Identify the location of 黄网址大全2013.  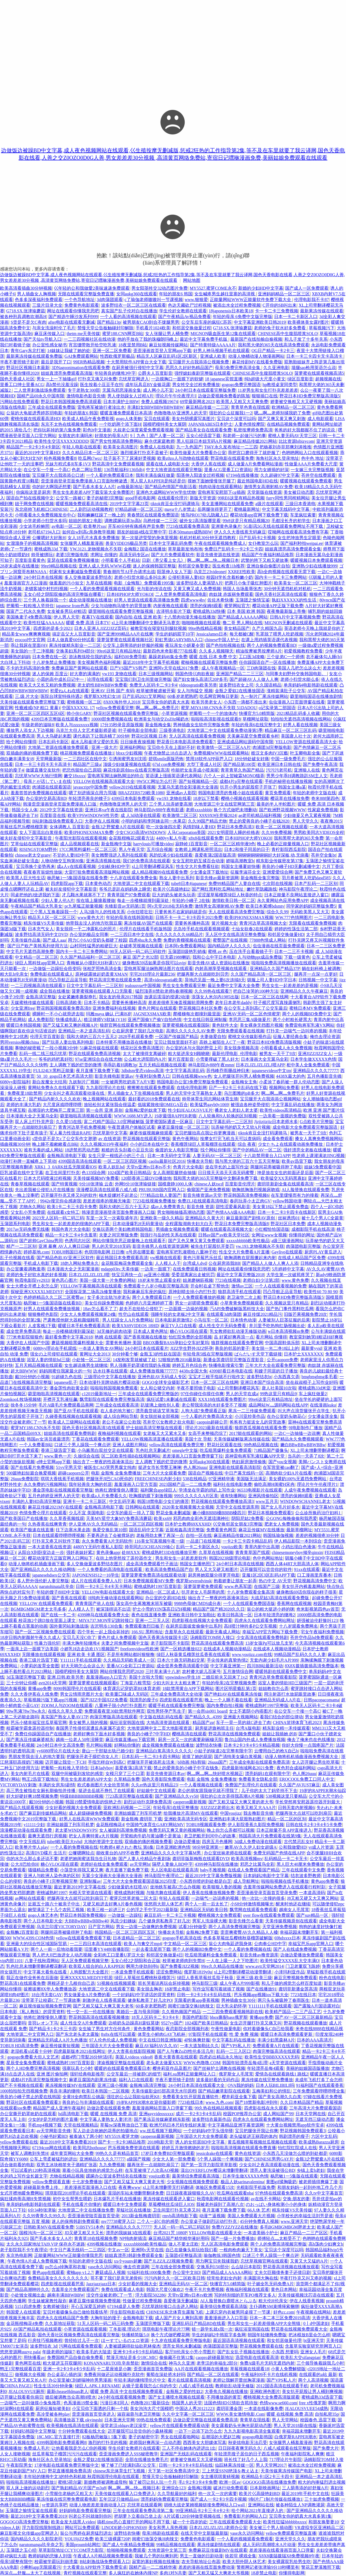
(94, 1354).